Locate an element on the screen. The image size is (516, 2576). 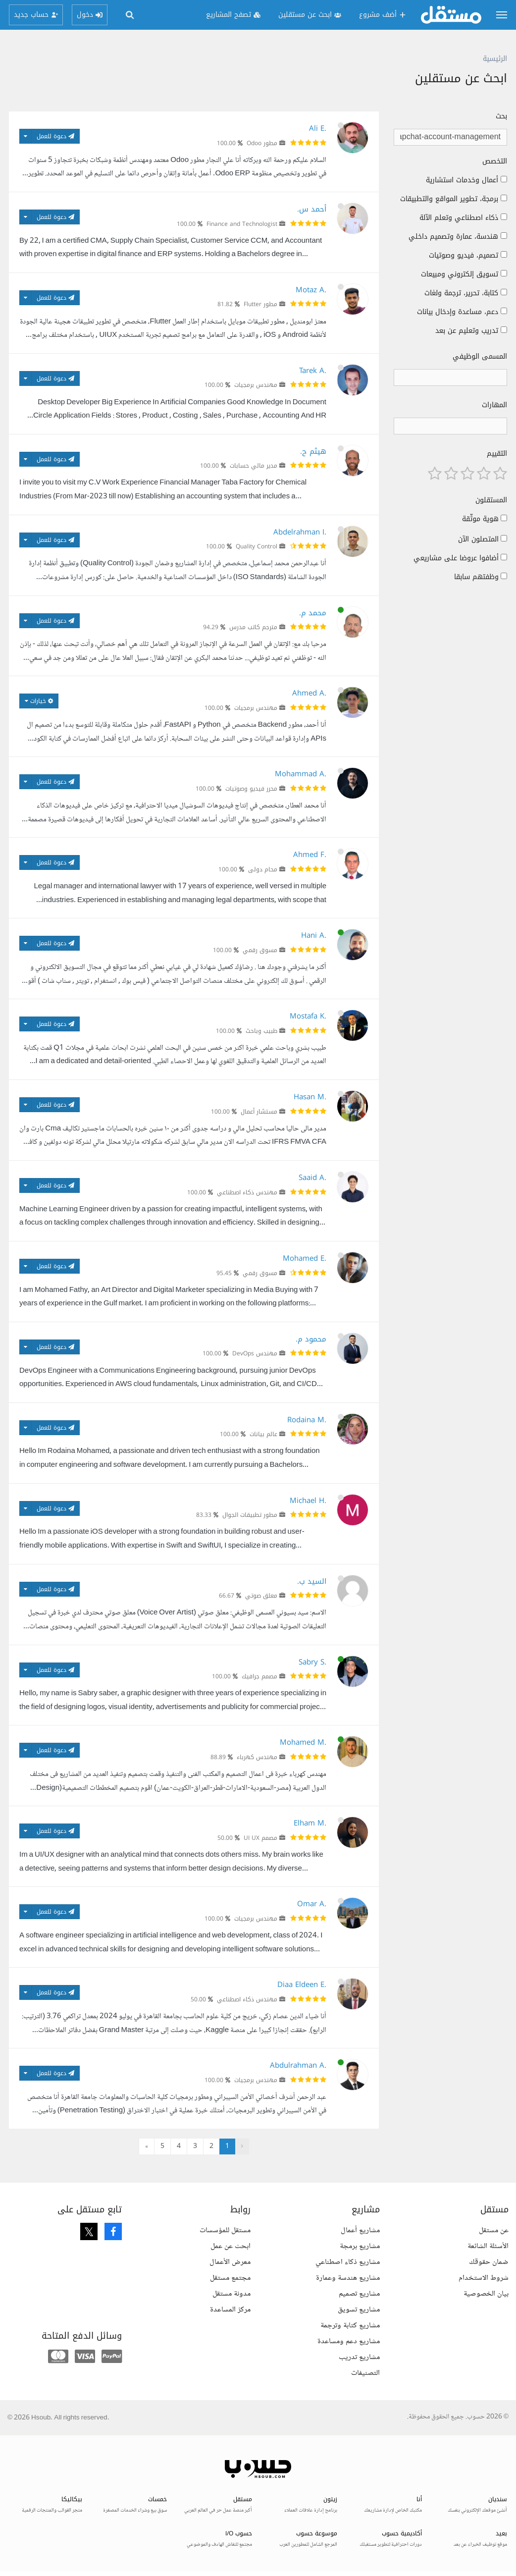
الرئيسية is located at coordinates (495, 58).